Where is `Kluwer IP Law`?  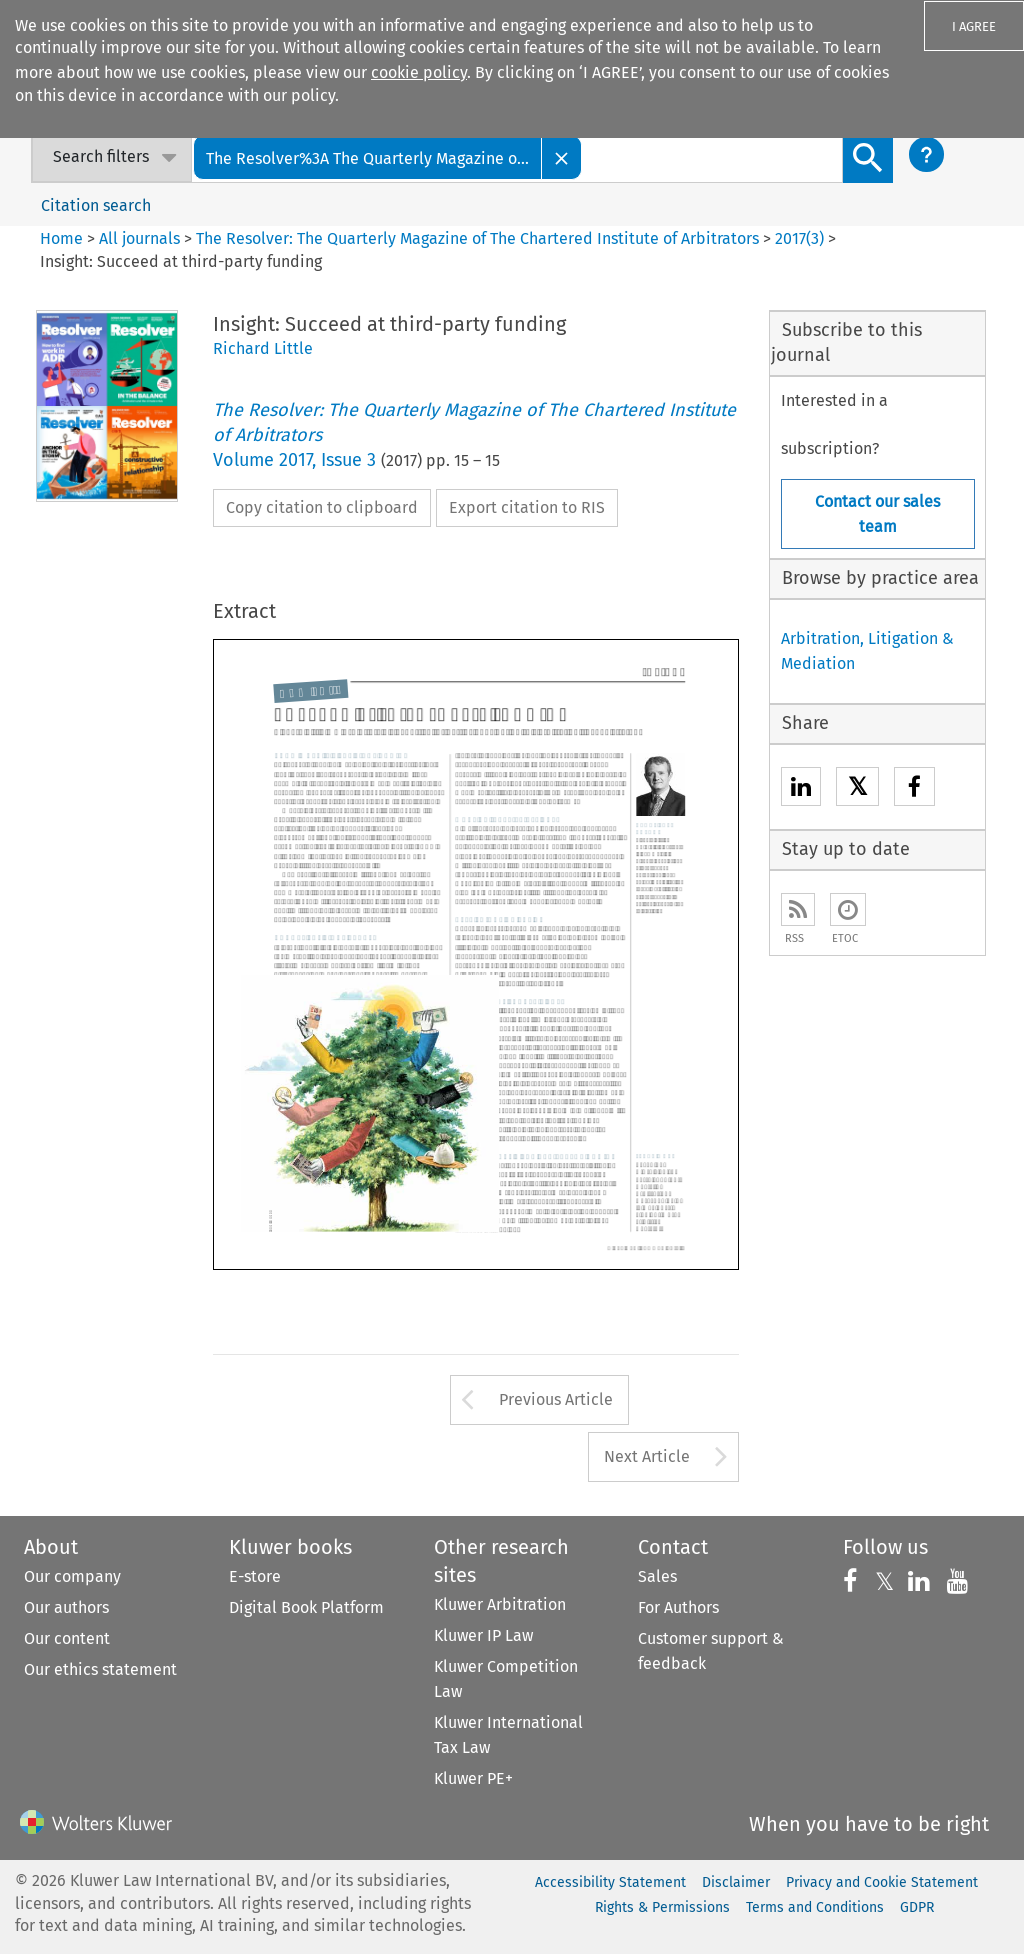 Kluwer IP Law is located at coordinates (483, 1635).